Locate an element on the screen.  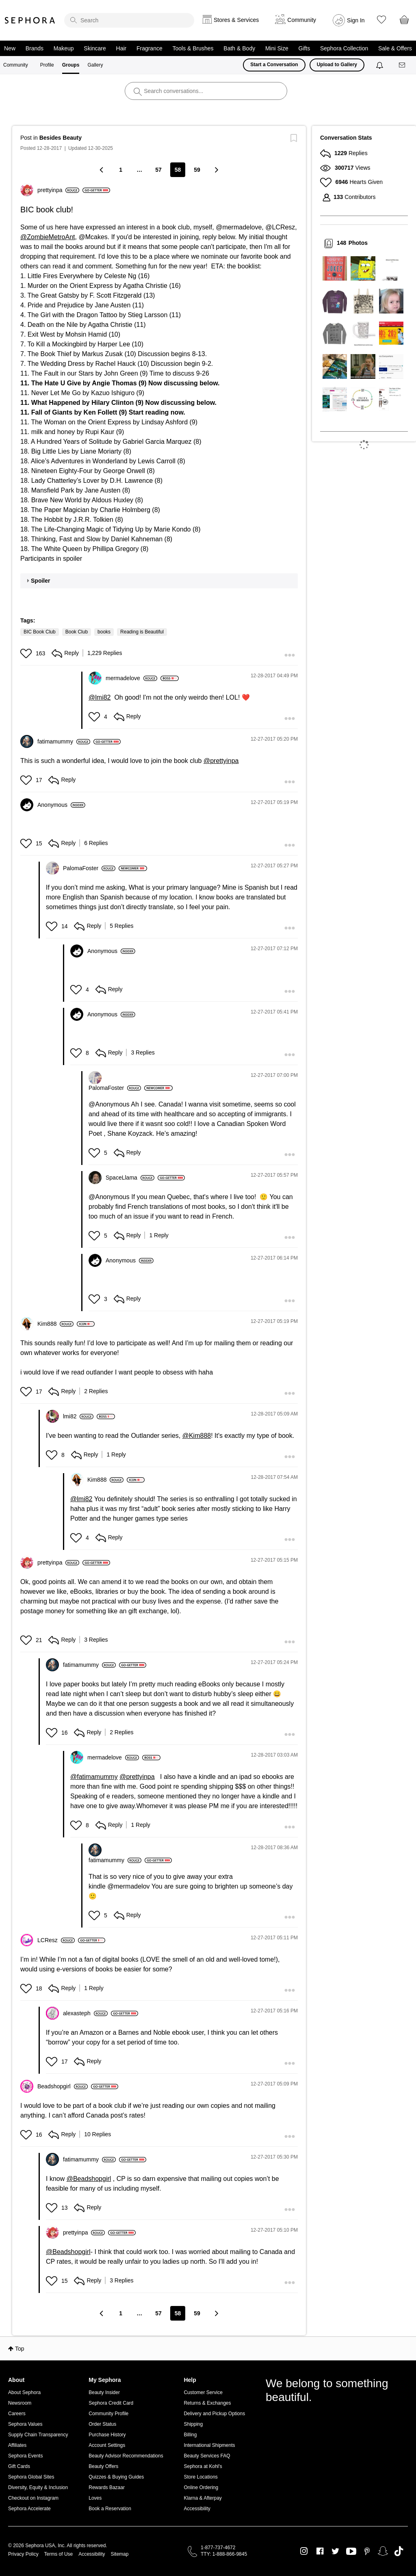
About Sephora is located at coordinates (24, 2392).